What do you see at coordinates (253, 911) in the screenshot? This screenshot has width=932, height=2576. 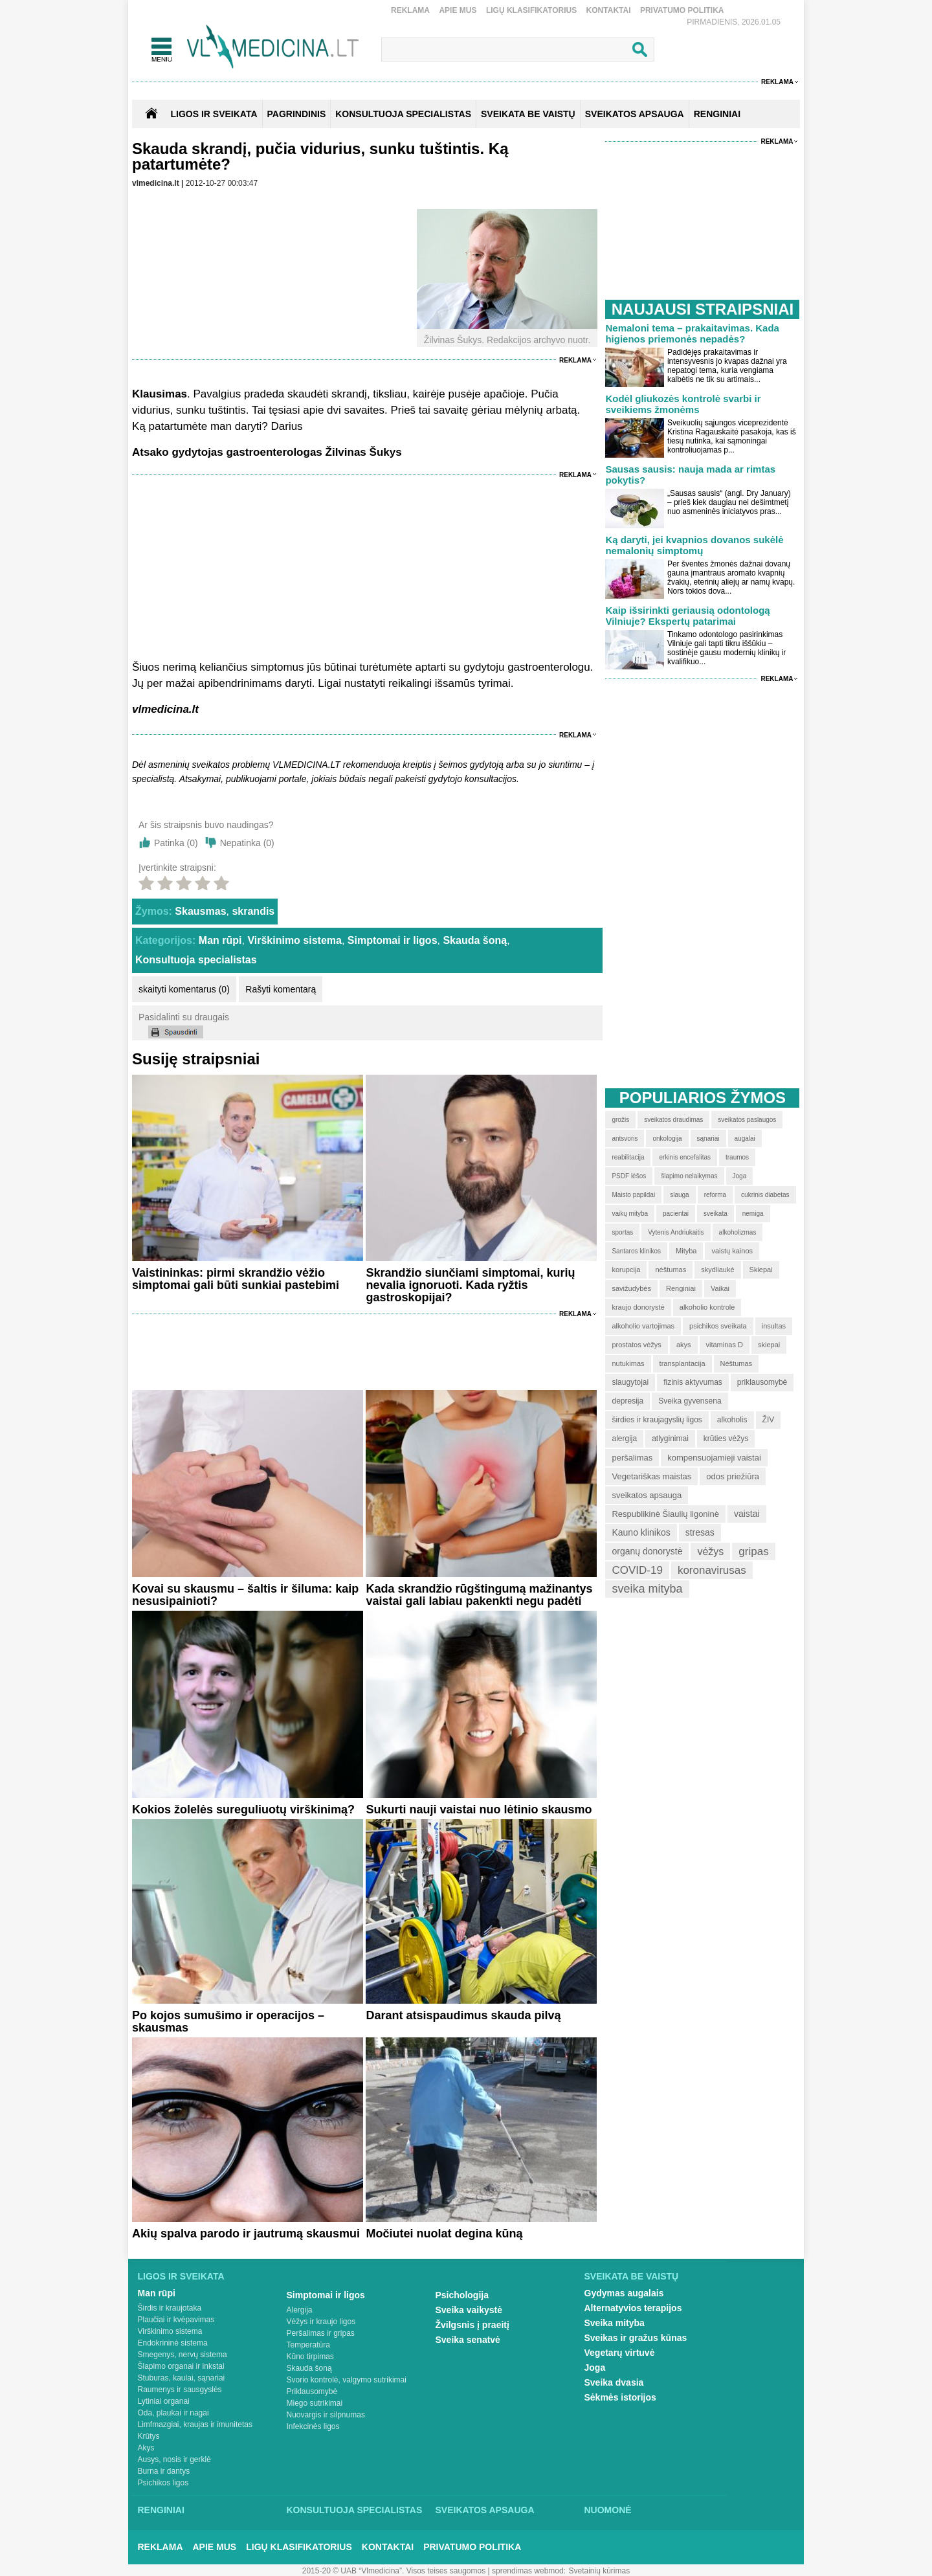 I see `skrandis` at bounding box center [253, 911].